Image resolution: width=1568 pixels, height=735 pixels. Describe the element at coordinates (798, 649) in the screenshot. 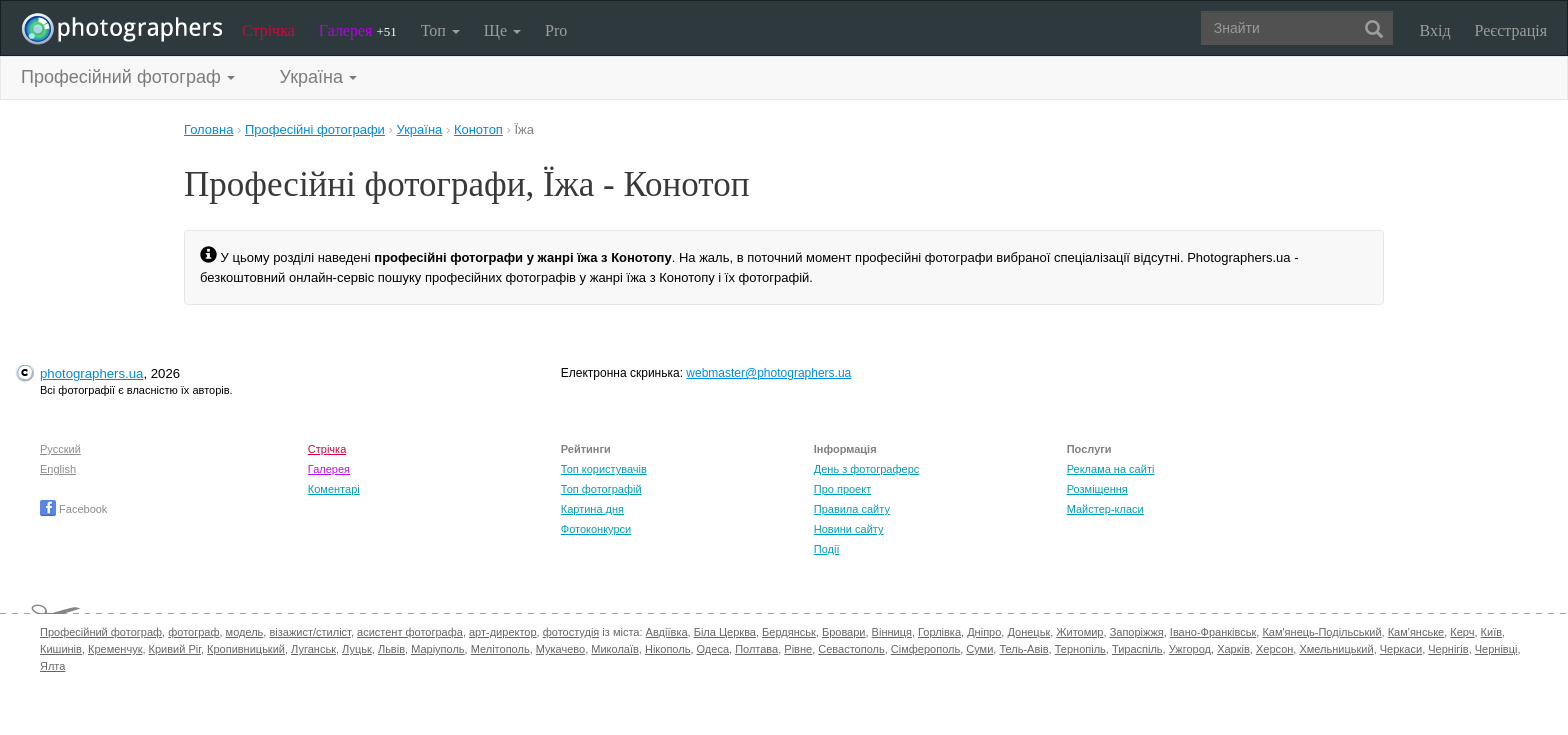

I see `Рівне` at that location.